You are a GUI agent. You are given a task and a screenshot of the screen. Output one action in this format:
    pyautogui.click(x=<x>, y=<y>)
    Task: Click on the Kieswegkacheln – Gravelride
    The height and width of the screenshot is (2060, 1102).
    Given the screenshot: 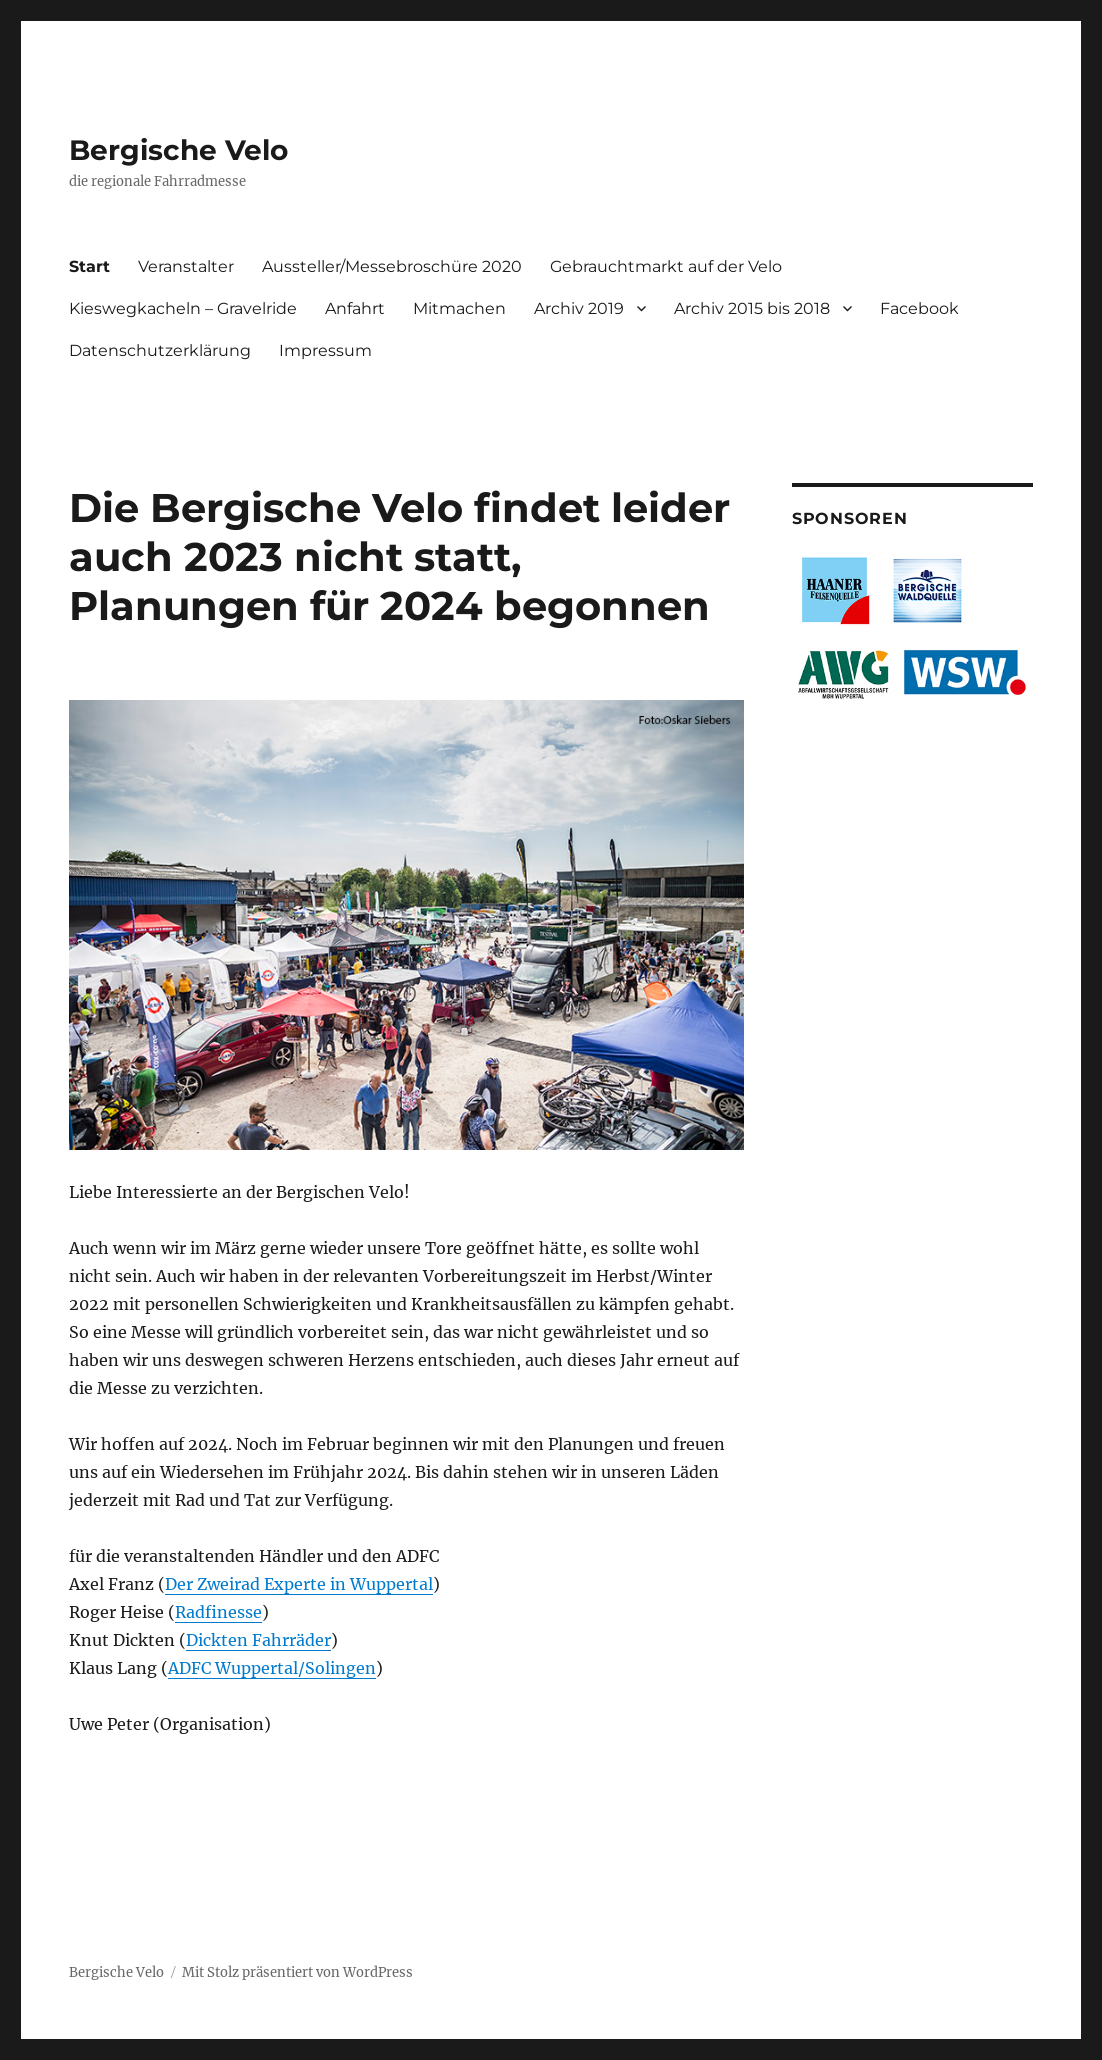 What is the action you would take?
    pyautogui.click(x=183, y=308)
    